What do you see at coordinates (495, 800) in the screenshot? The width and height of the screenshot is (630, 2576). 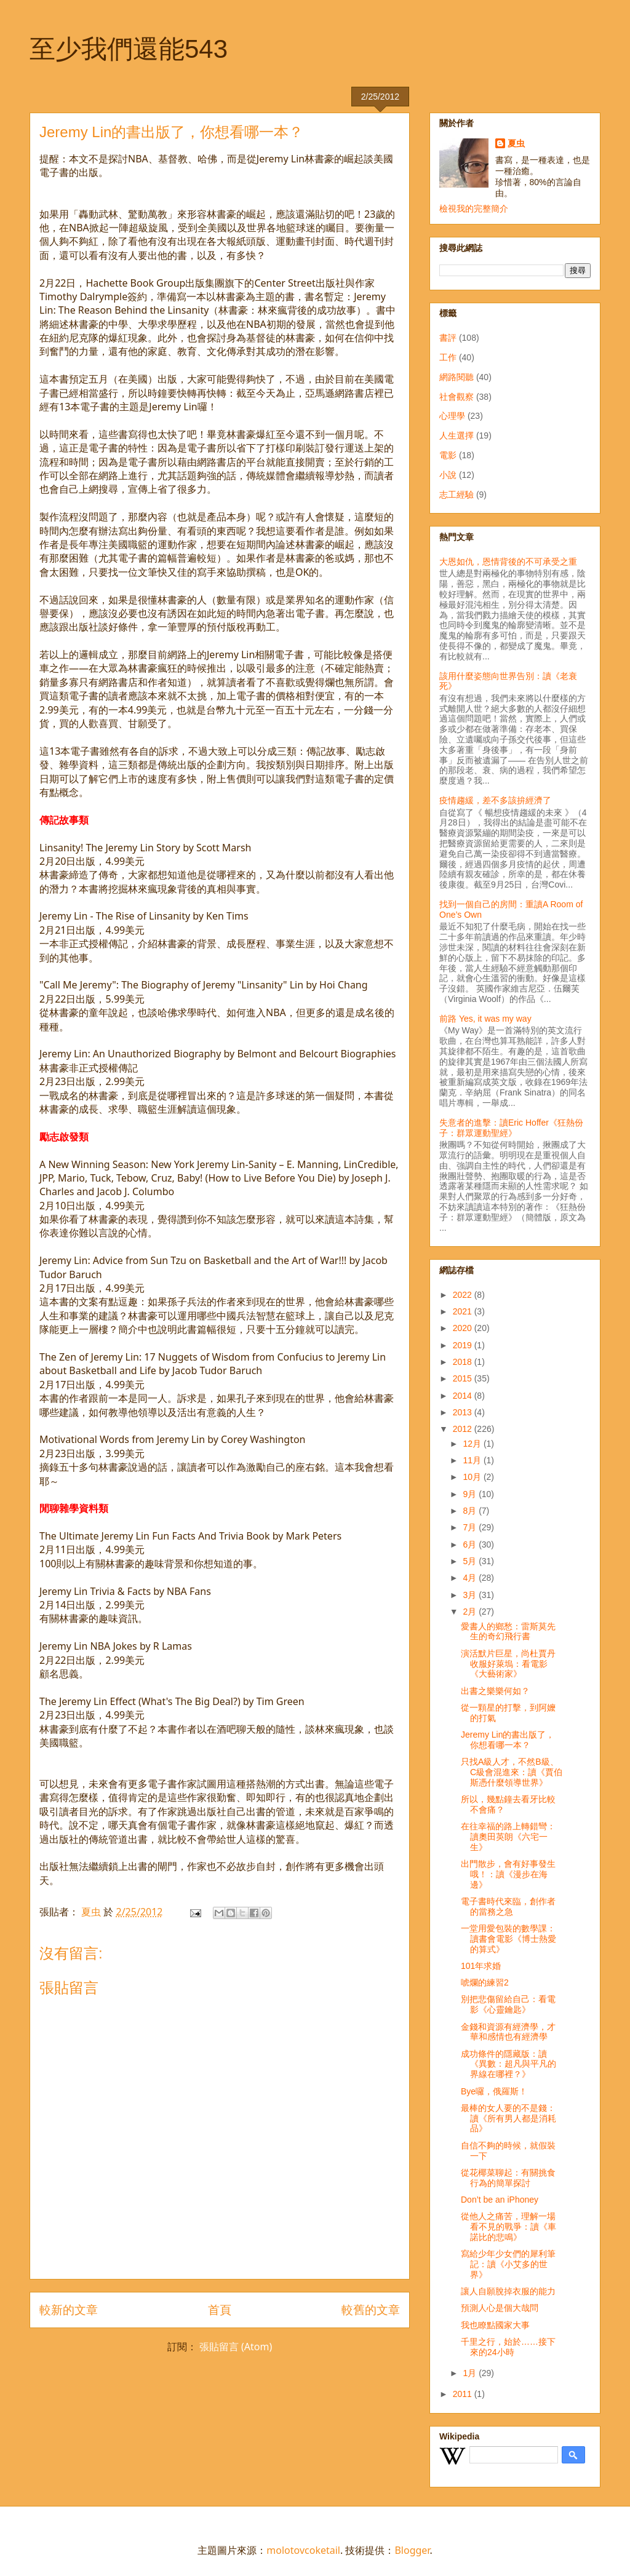 I see `疫情趨緩，差不多該拚經濟了` at bounding box center [495, 800].